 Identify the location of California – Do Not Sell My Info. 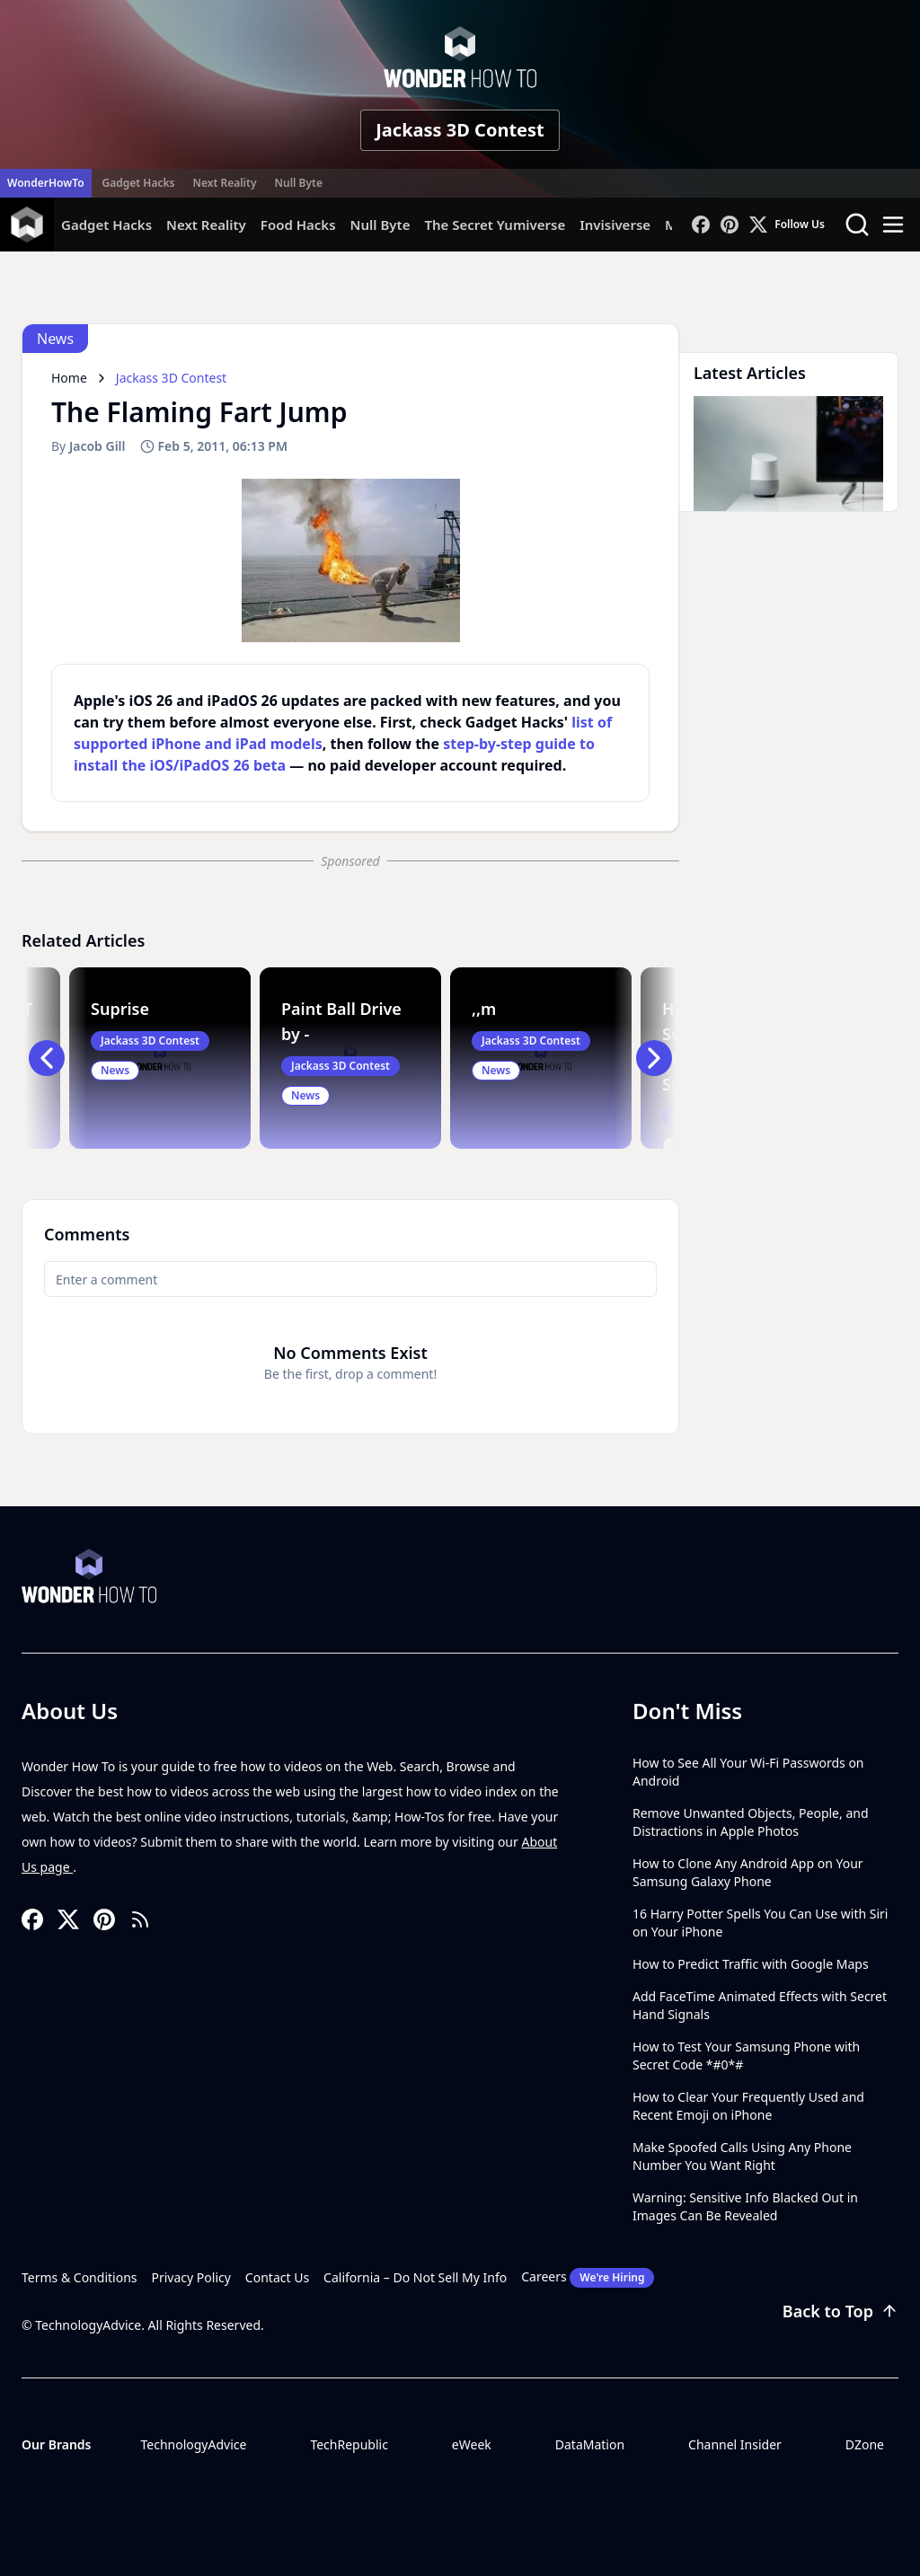
(415, 2277).